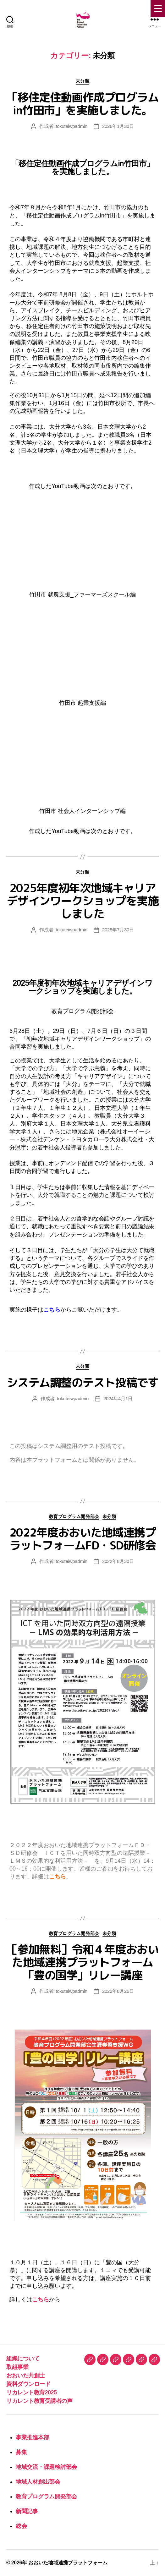 Image resolution: width=165 pixels, height=2576 pixels. What do you see at coordinates (74, 1516) in the screenshot?
I see `教育プログラム開発部会` at bounding box center [74, 1516].